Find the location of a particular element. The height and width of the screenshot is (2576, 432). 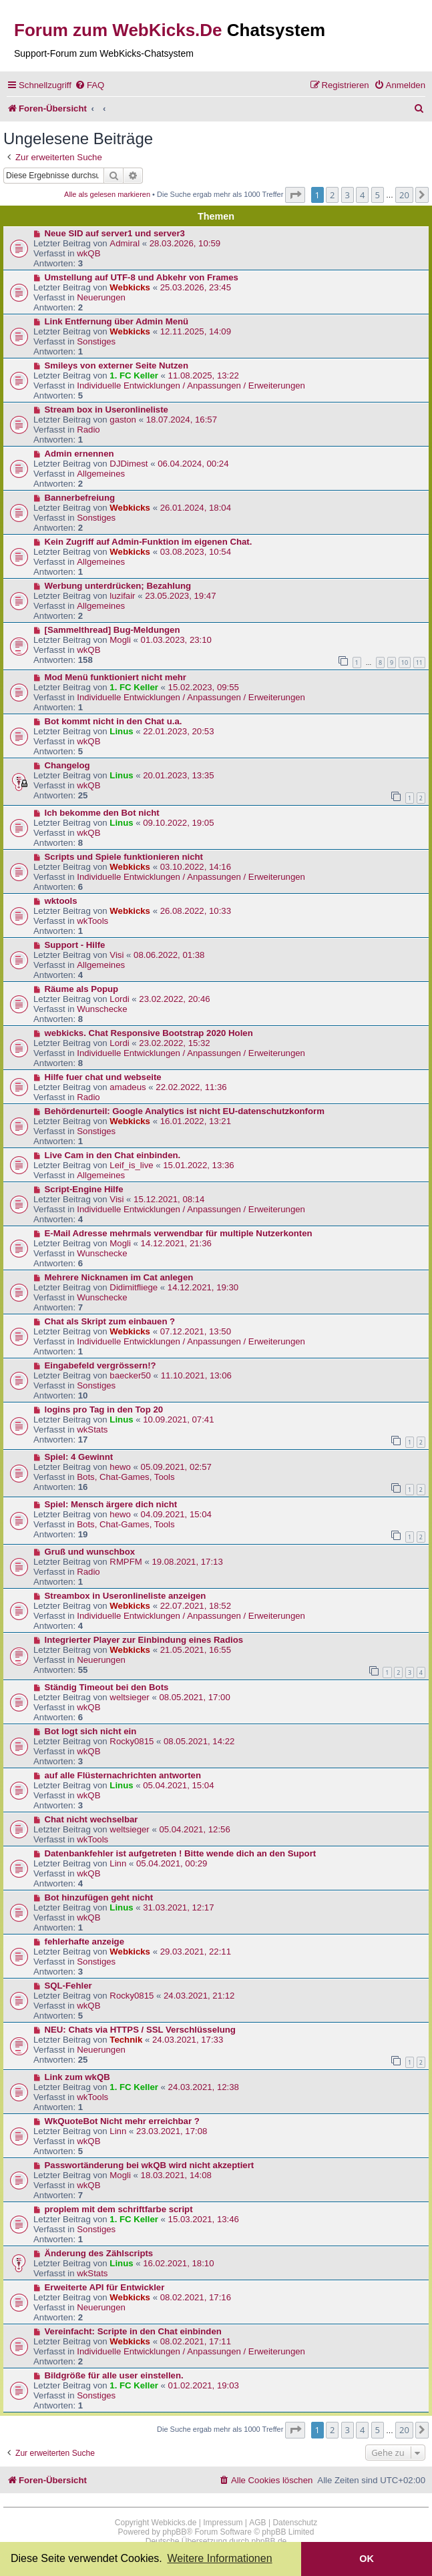

Alle als gelesen markieren is located at coordinates (107, 194).